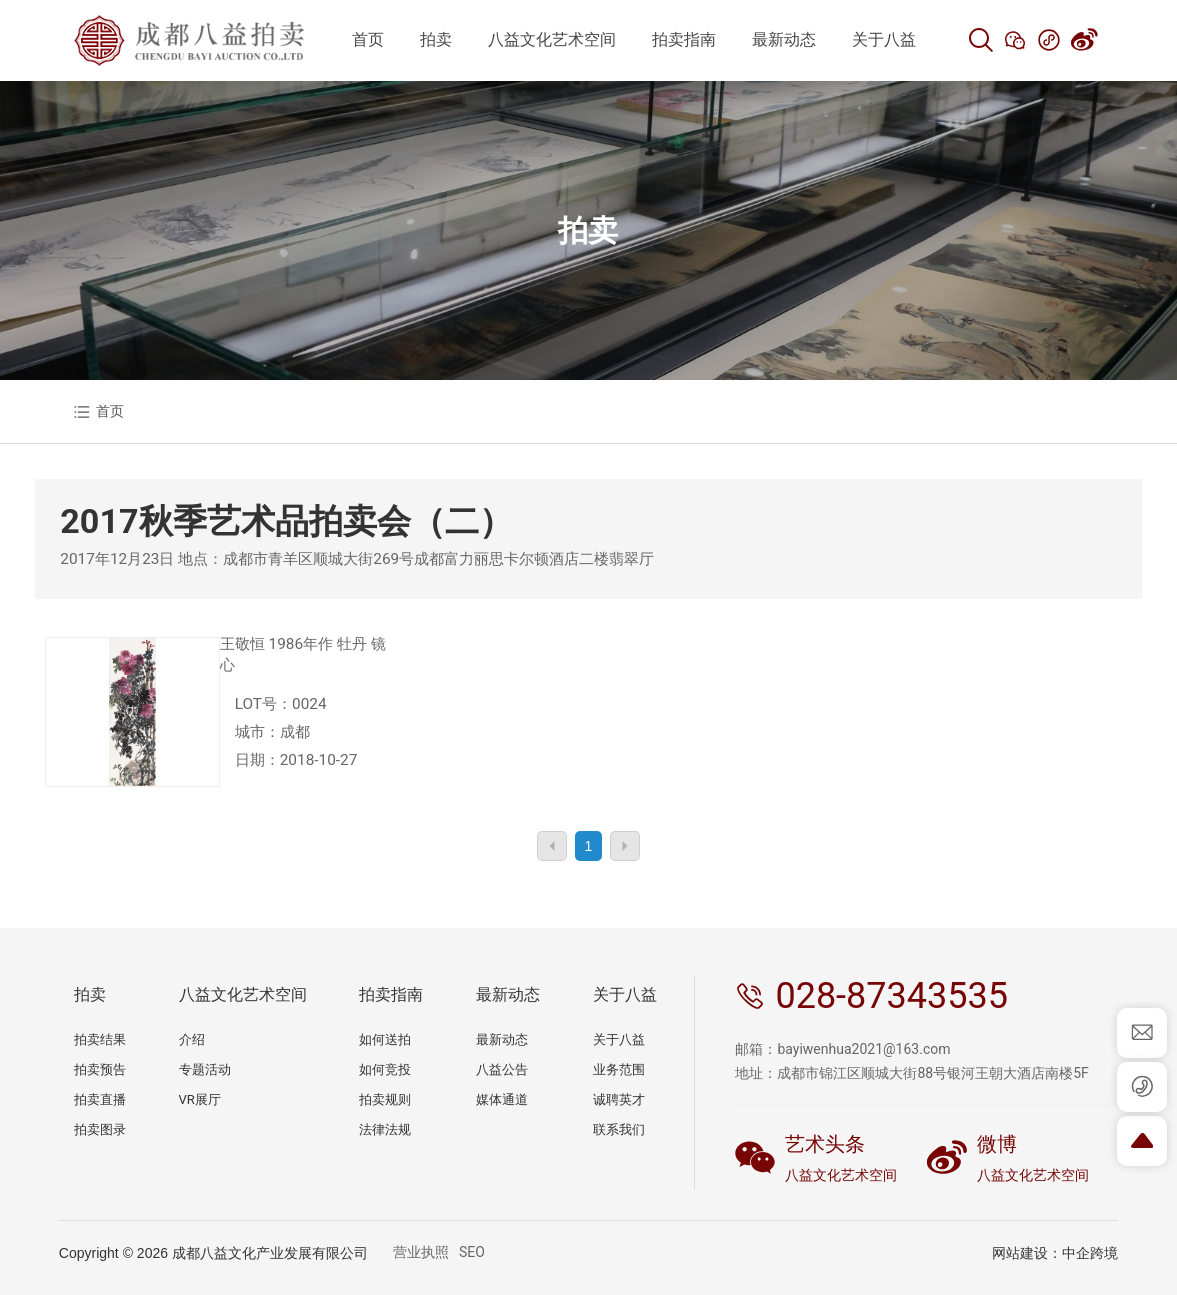 This screenshot has width=1177, height=1295. Describe the element at coordinates (863, 1049) in the screenshot. I see `bayiwenhua2021@163.com` at that location.